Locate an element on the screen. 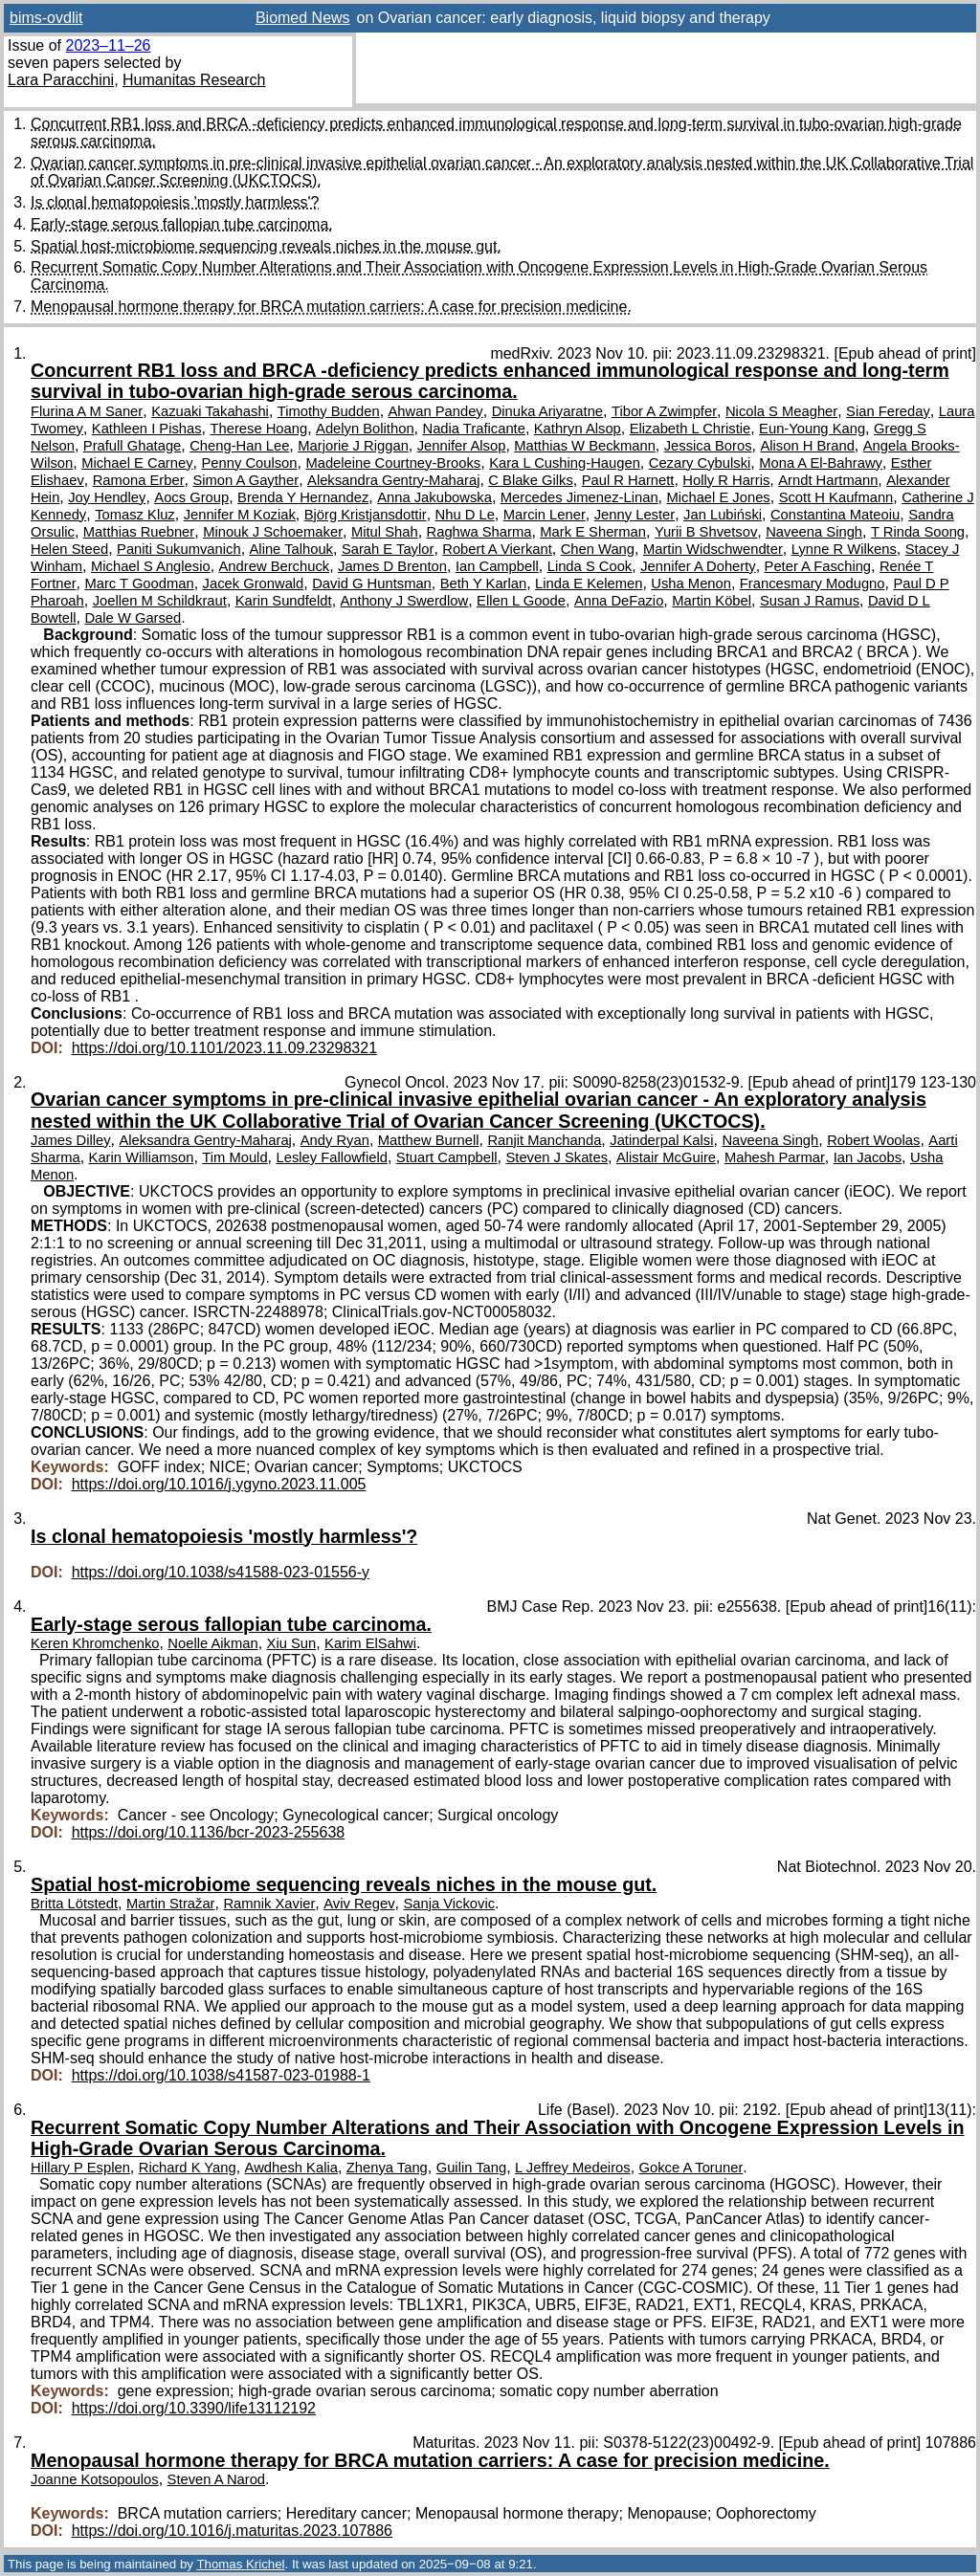  Raghwa Sharma is located at coordinates (479, 531).